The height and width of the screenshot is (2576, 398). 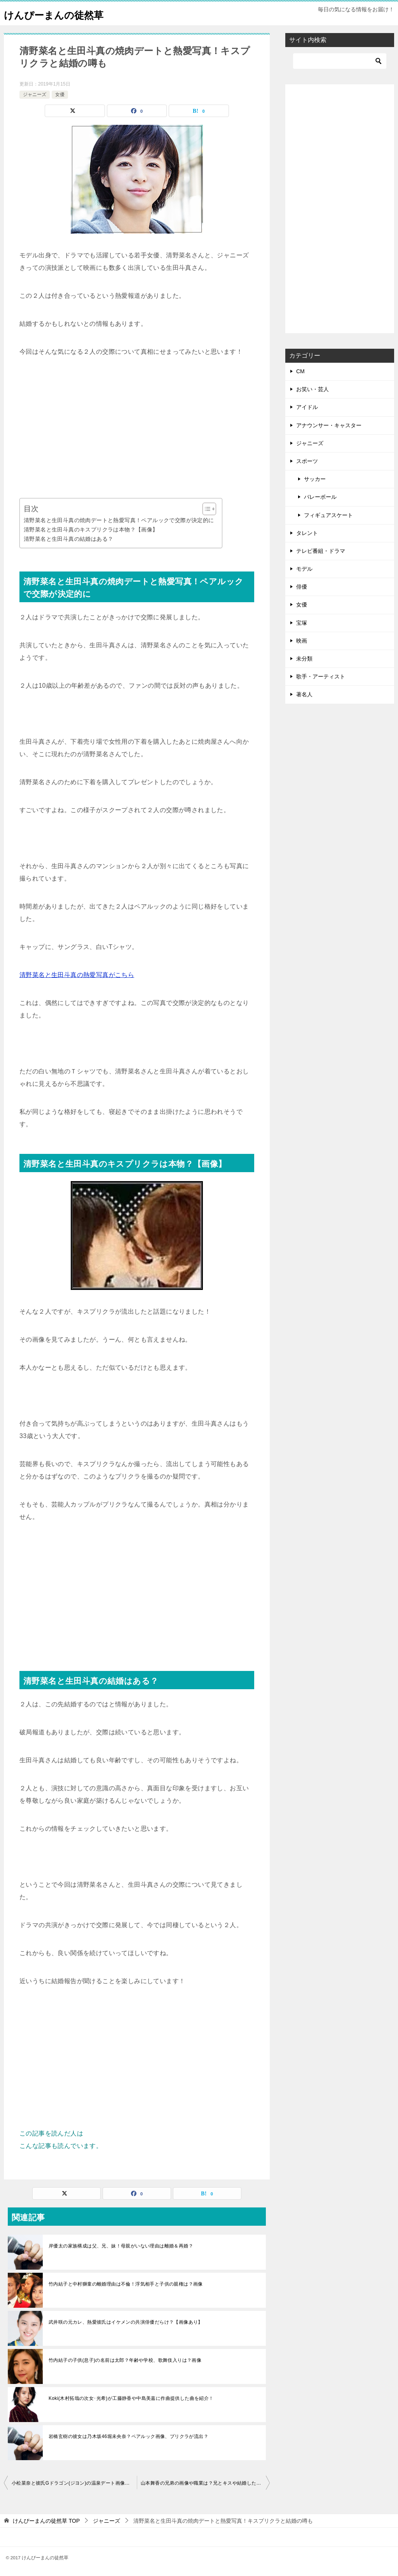 I want to click on 俳優, so click(x=301, y=587).